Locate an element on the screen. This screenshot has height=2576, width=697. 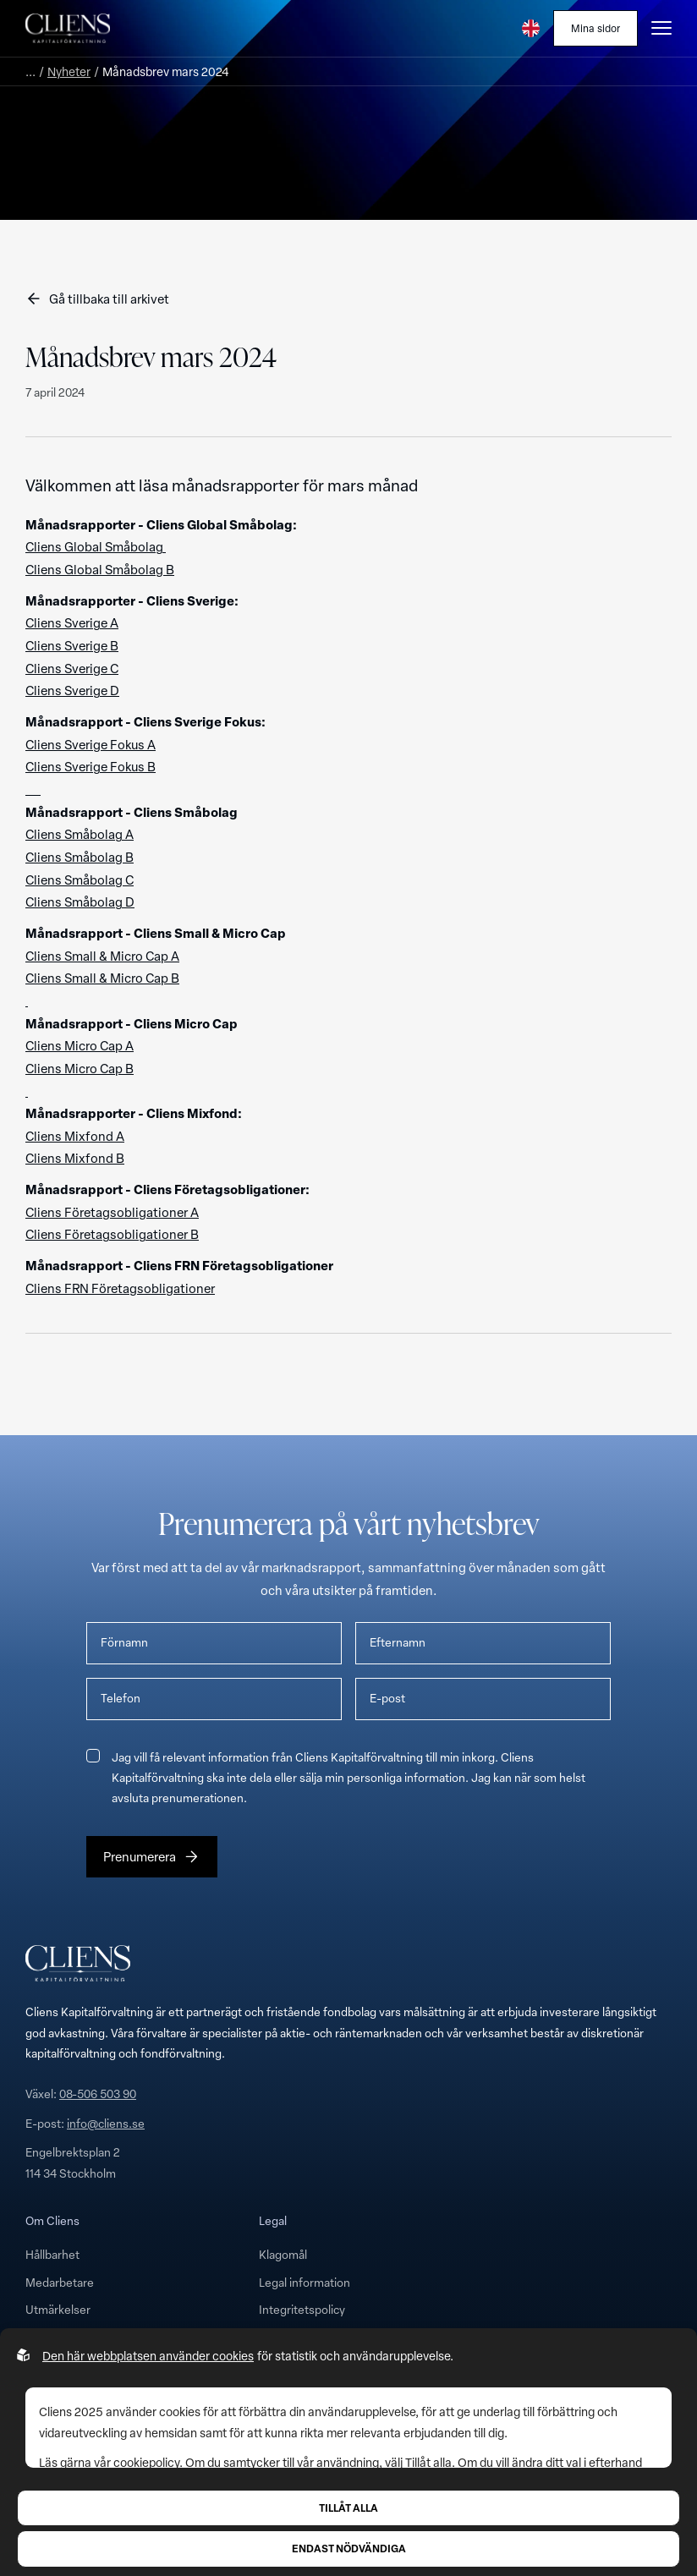
Cliens Småbolag D is located at coordinates (79, 901).